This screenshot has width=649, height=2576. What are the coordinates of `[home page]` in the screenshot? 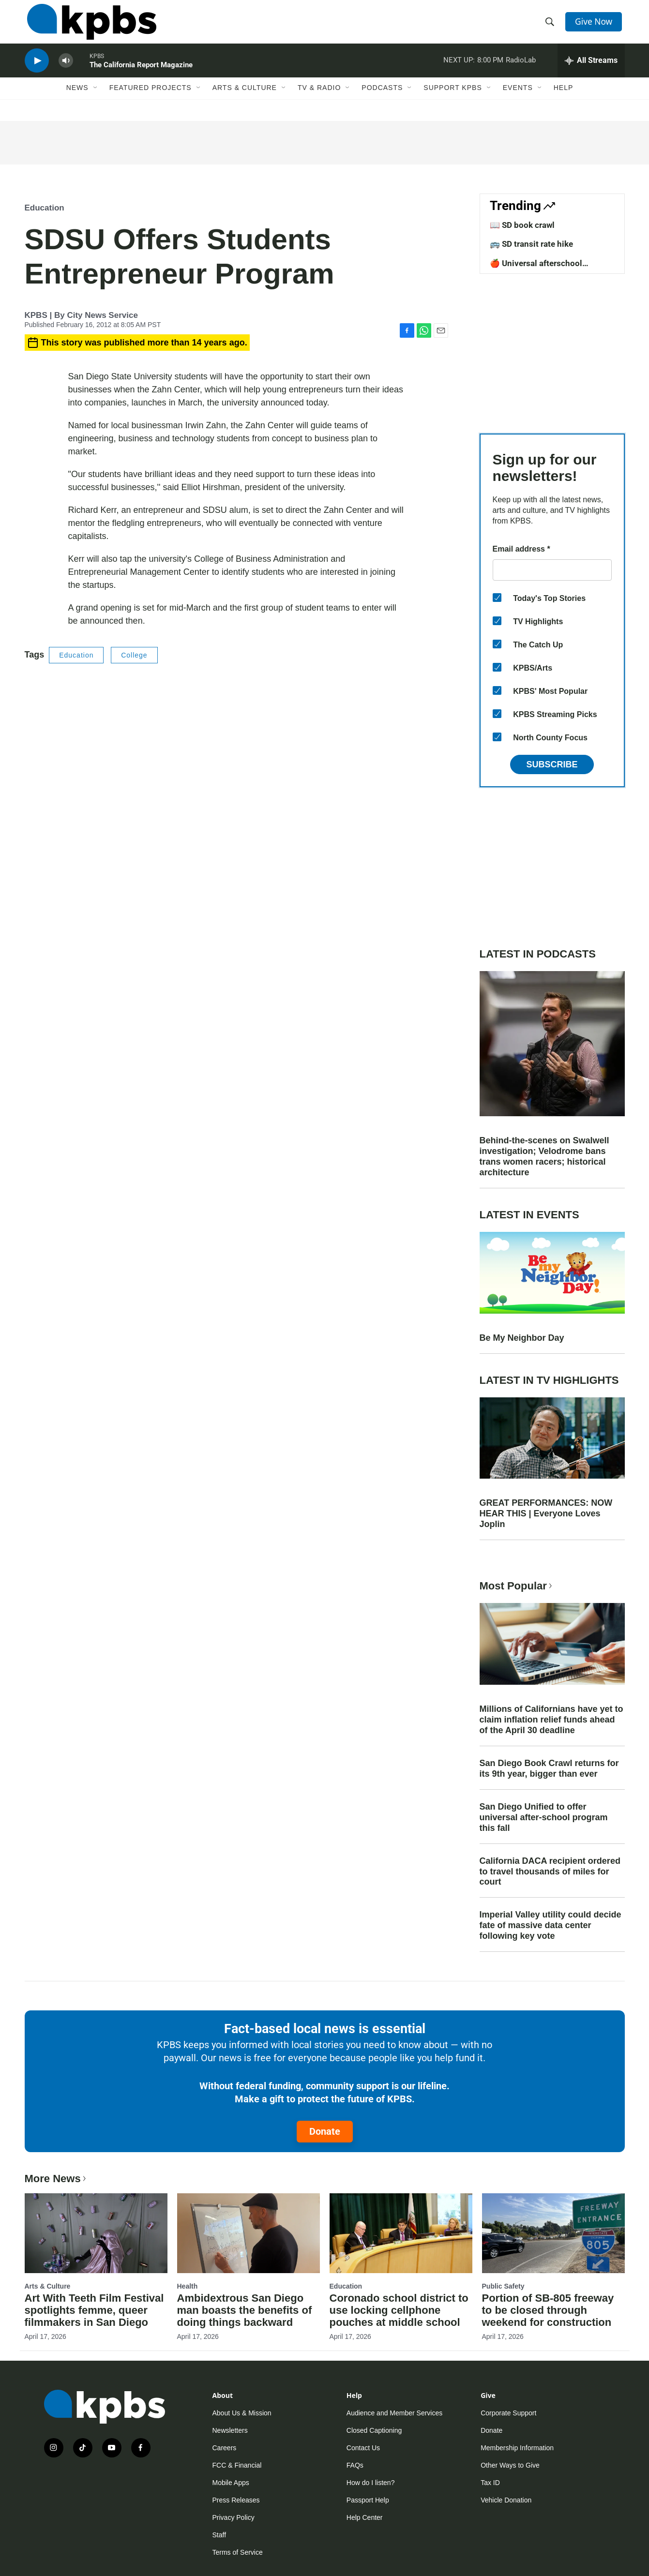 It's located at (89, 26).